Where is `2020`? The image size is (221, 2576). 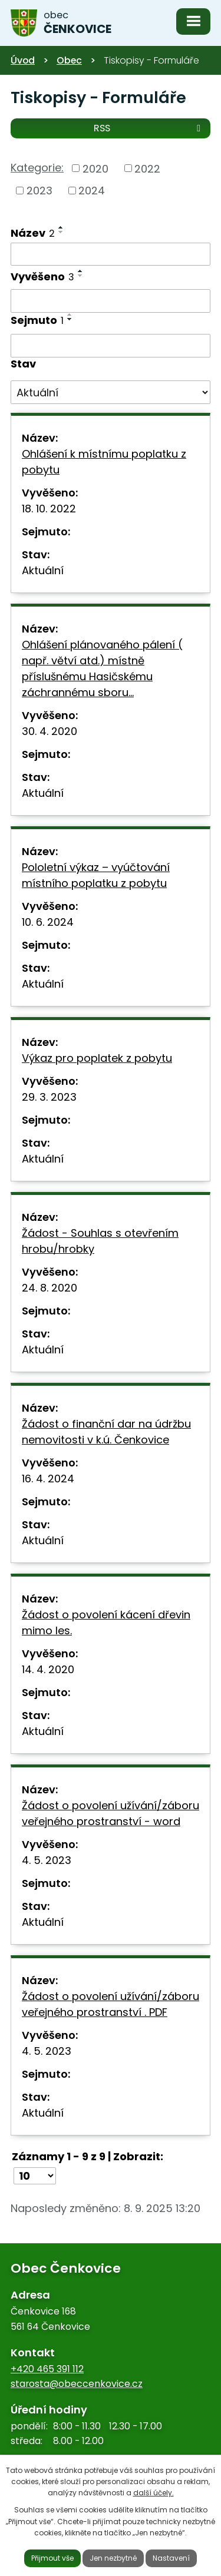
2020 is located at coordinates (95, 168).